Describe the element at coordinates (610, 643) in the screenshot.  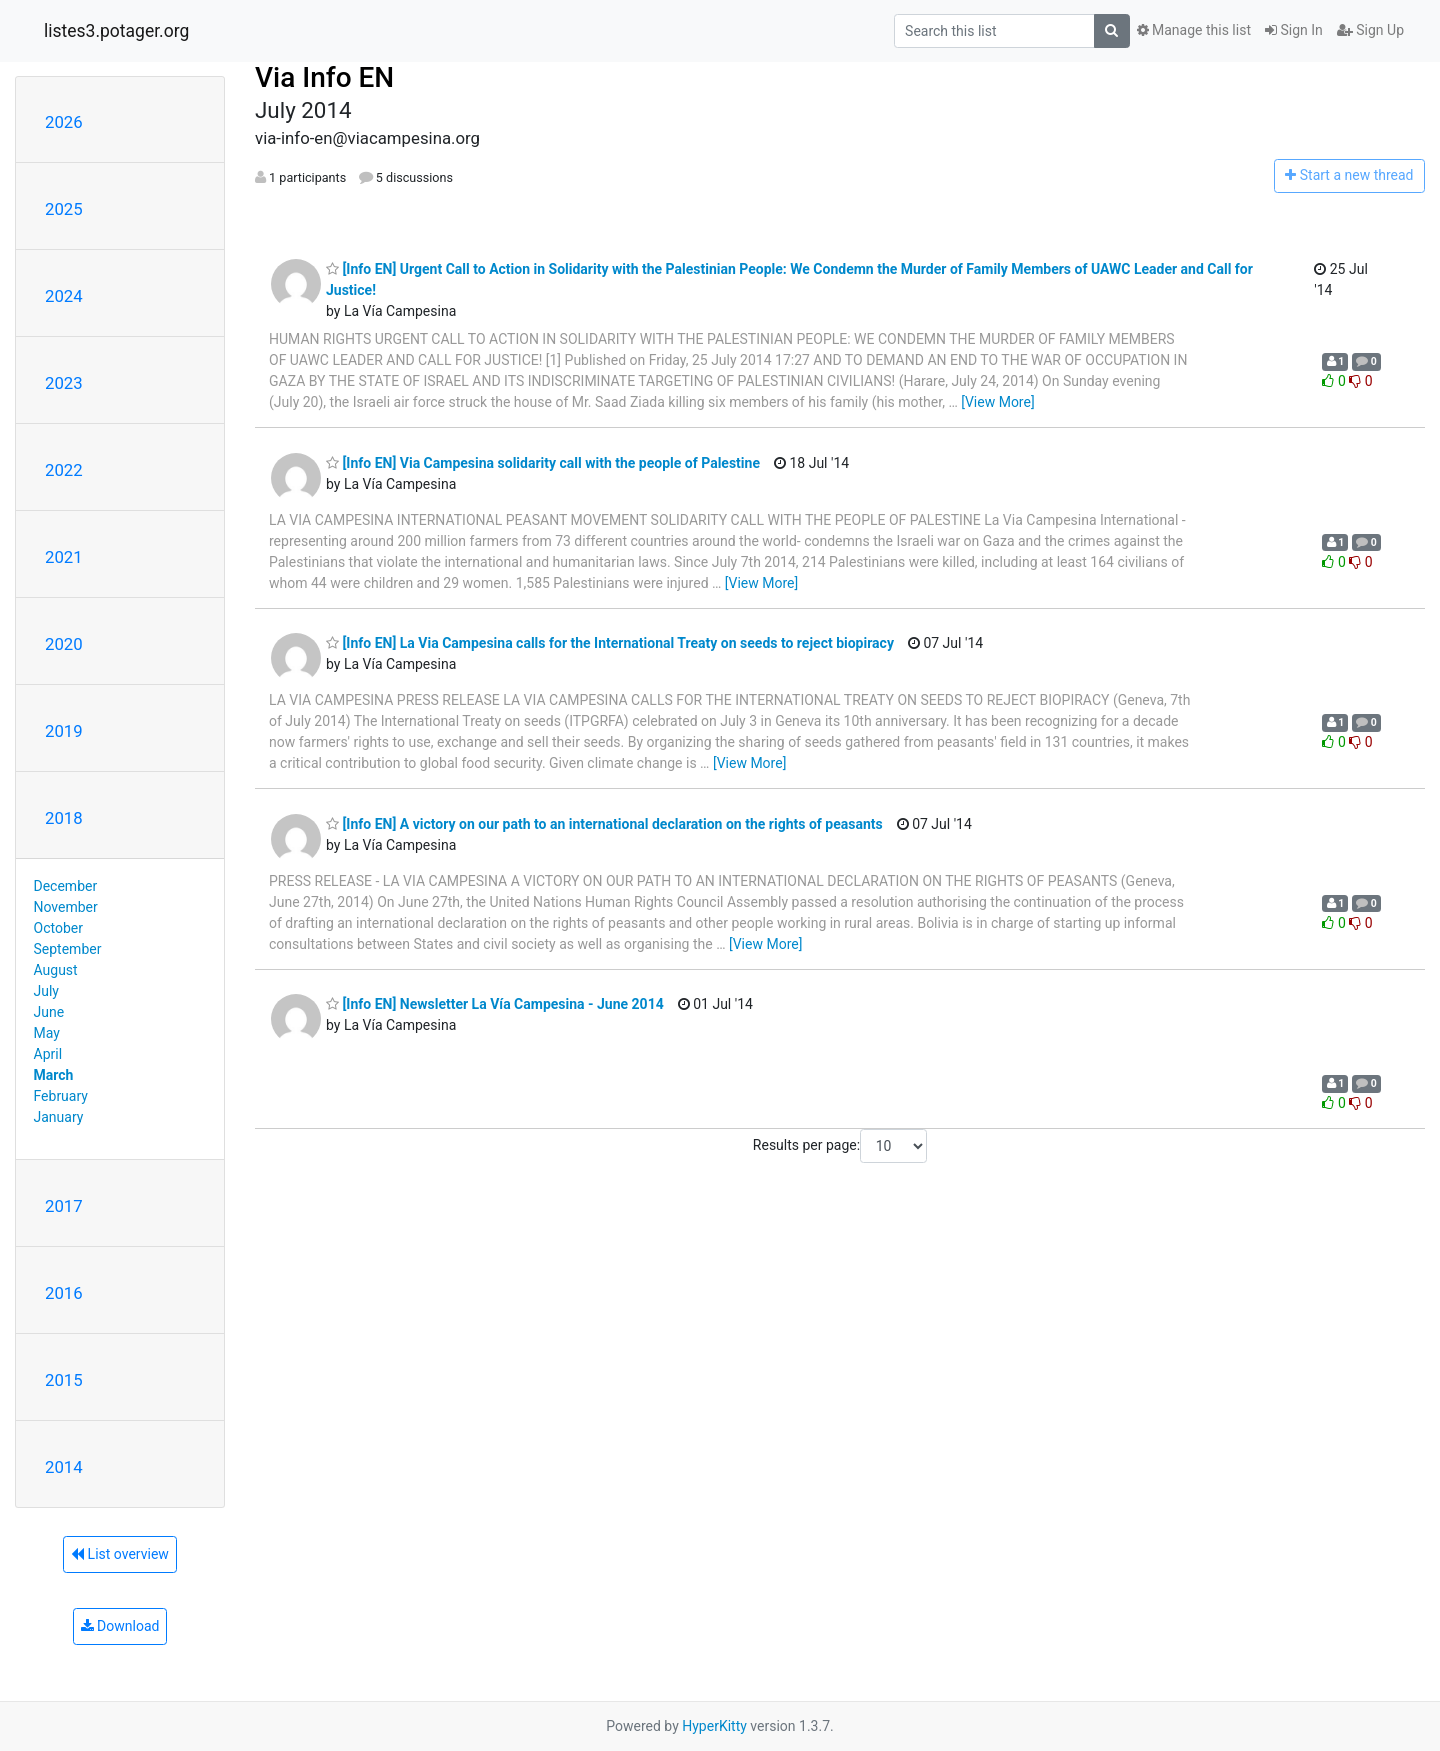
I see `[Info EN] La Via Campesina calls for the International Treaty on seeds to reject biopiracy` at that location.